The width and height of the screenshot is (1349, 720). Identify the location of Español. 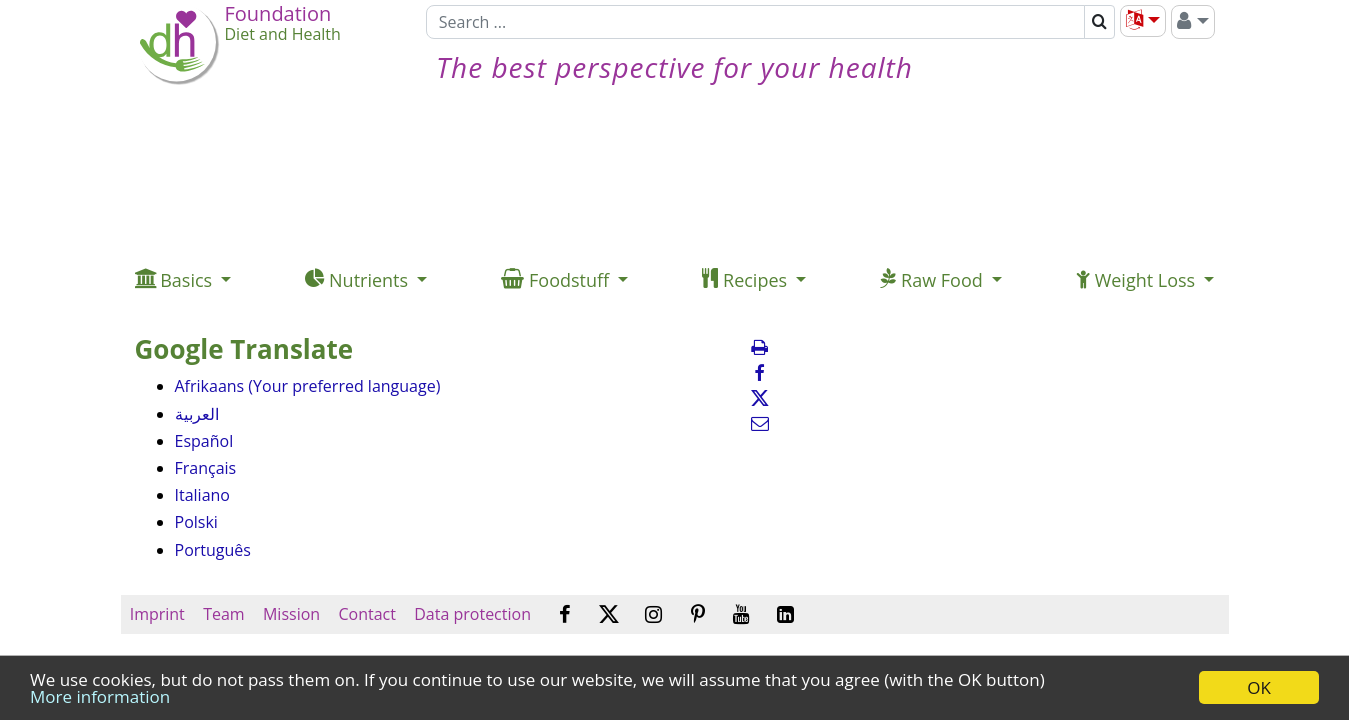
(204, 441).